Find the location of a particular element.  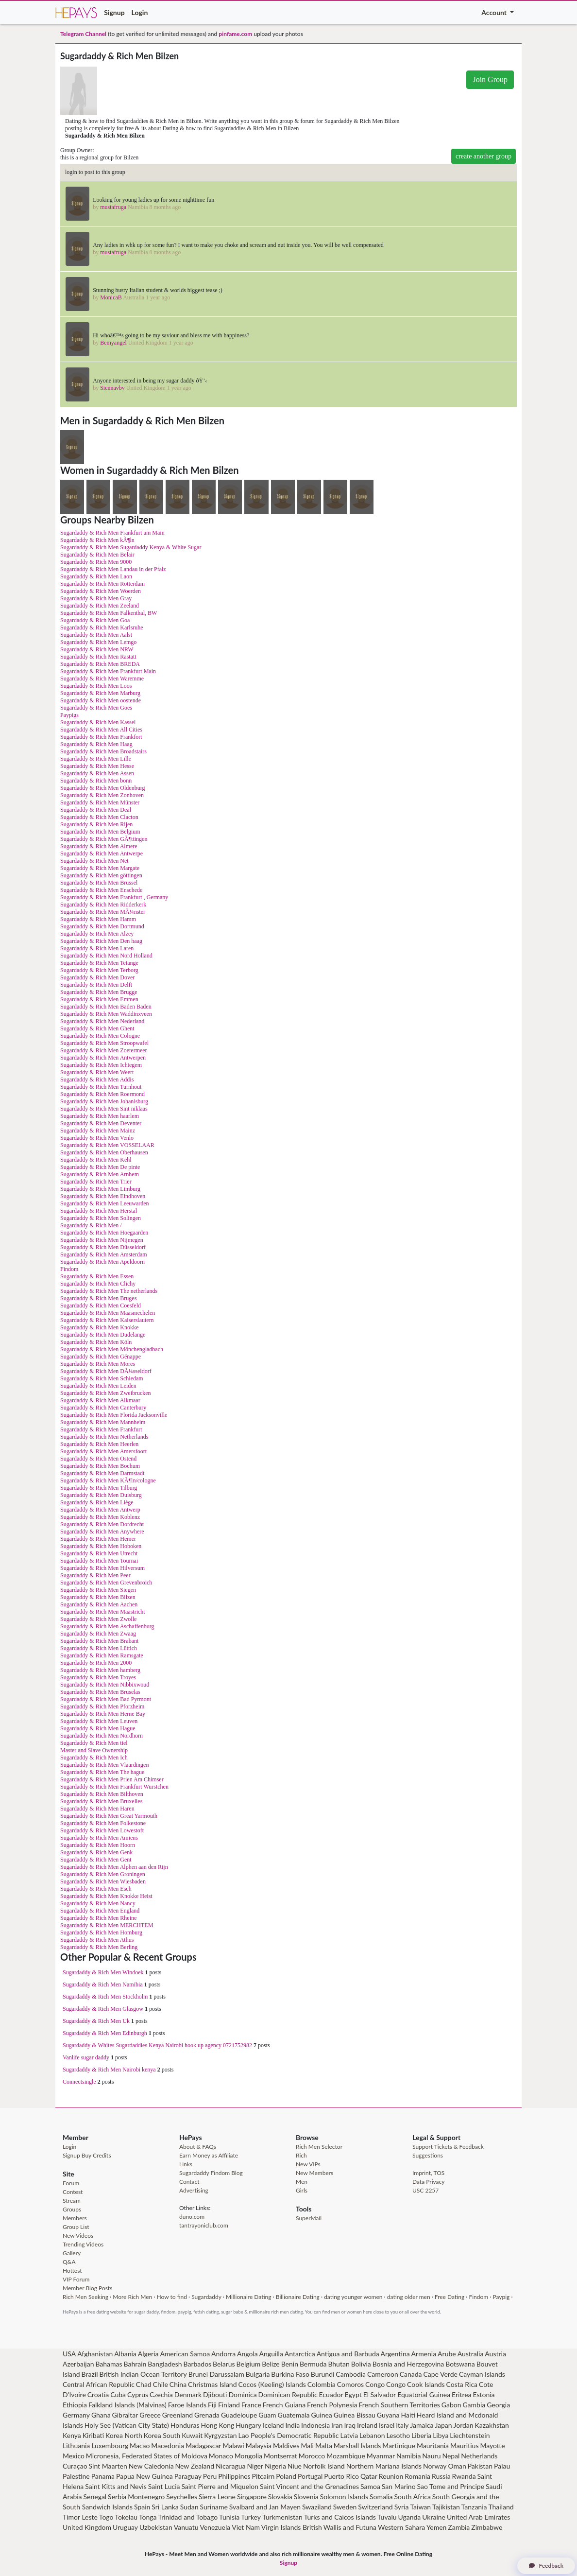

Sugardaddy & Rich Men Ichtegem is located at coordinates (101, 1065).